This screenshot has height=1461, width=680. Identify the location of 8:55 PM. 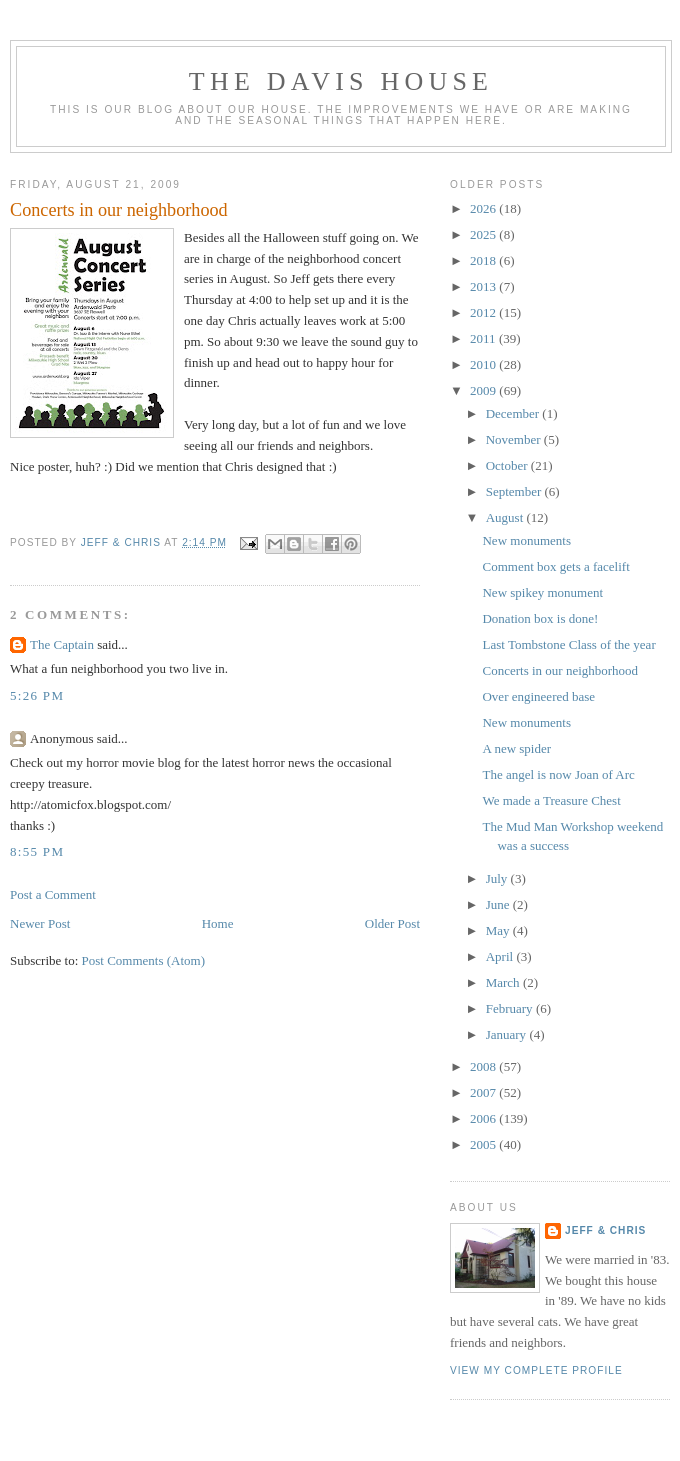
(37, 851).